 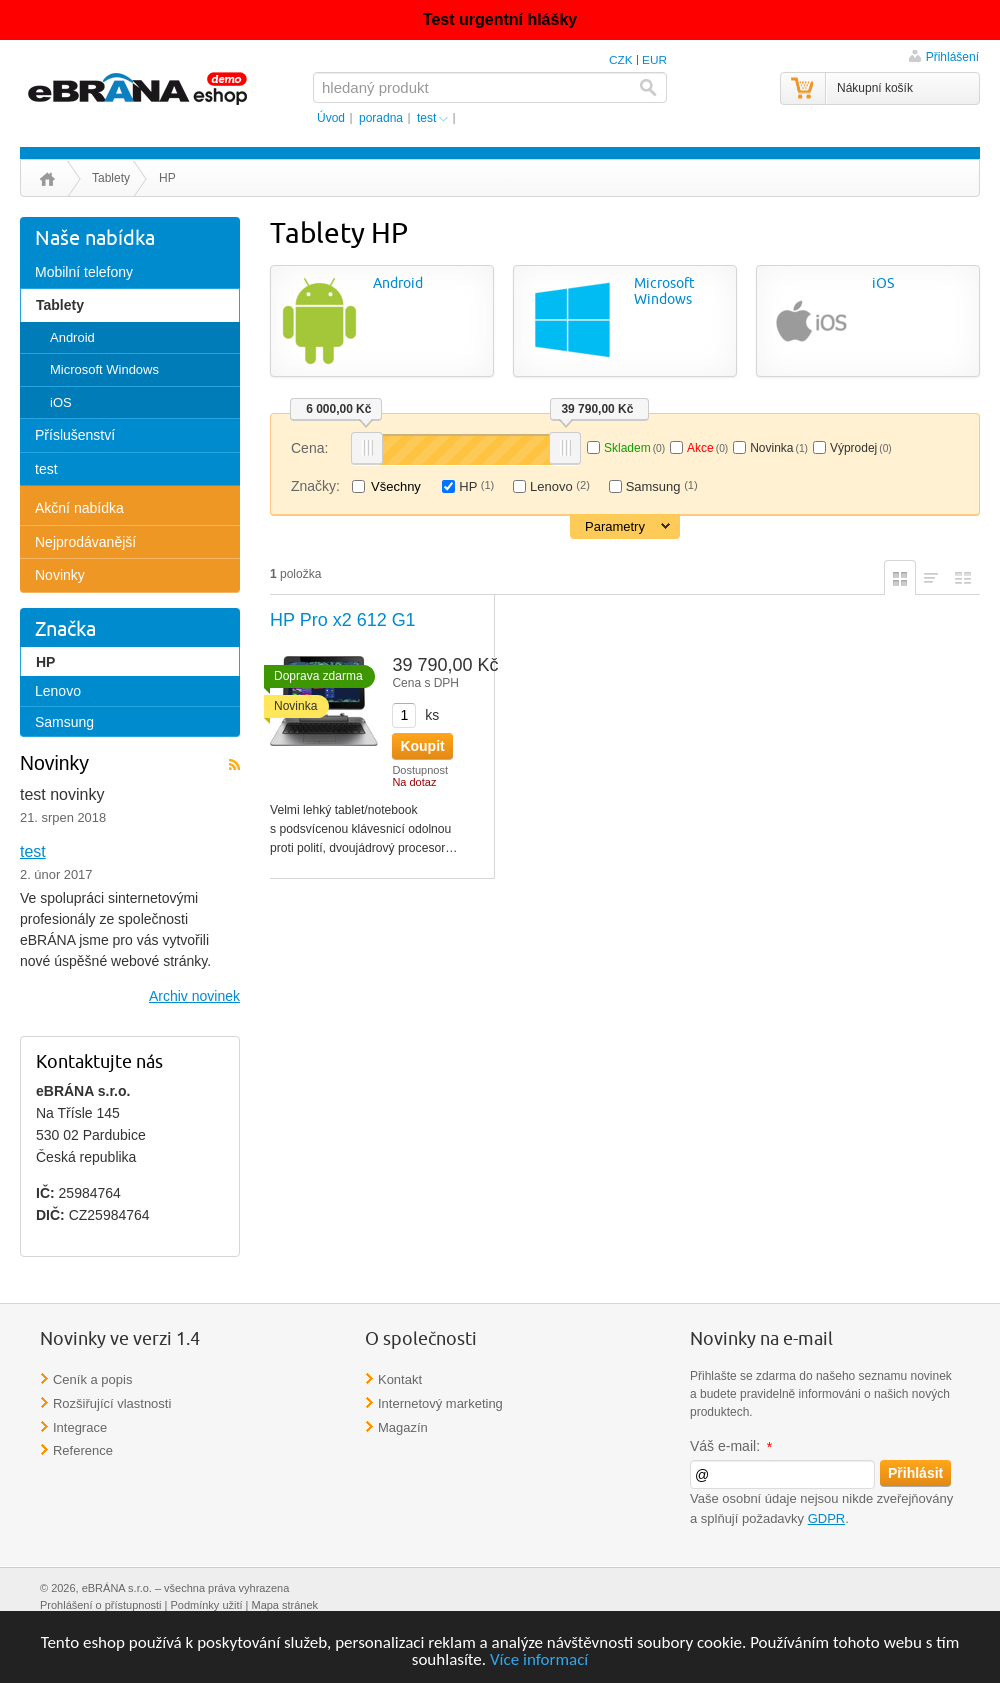 I want to click on Magazín, so click(x=403, y=1427).